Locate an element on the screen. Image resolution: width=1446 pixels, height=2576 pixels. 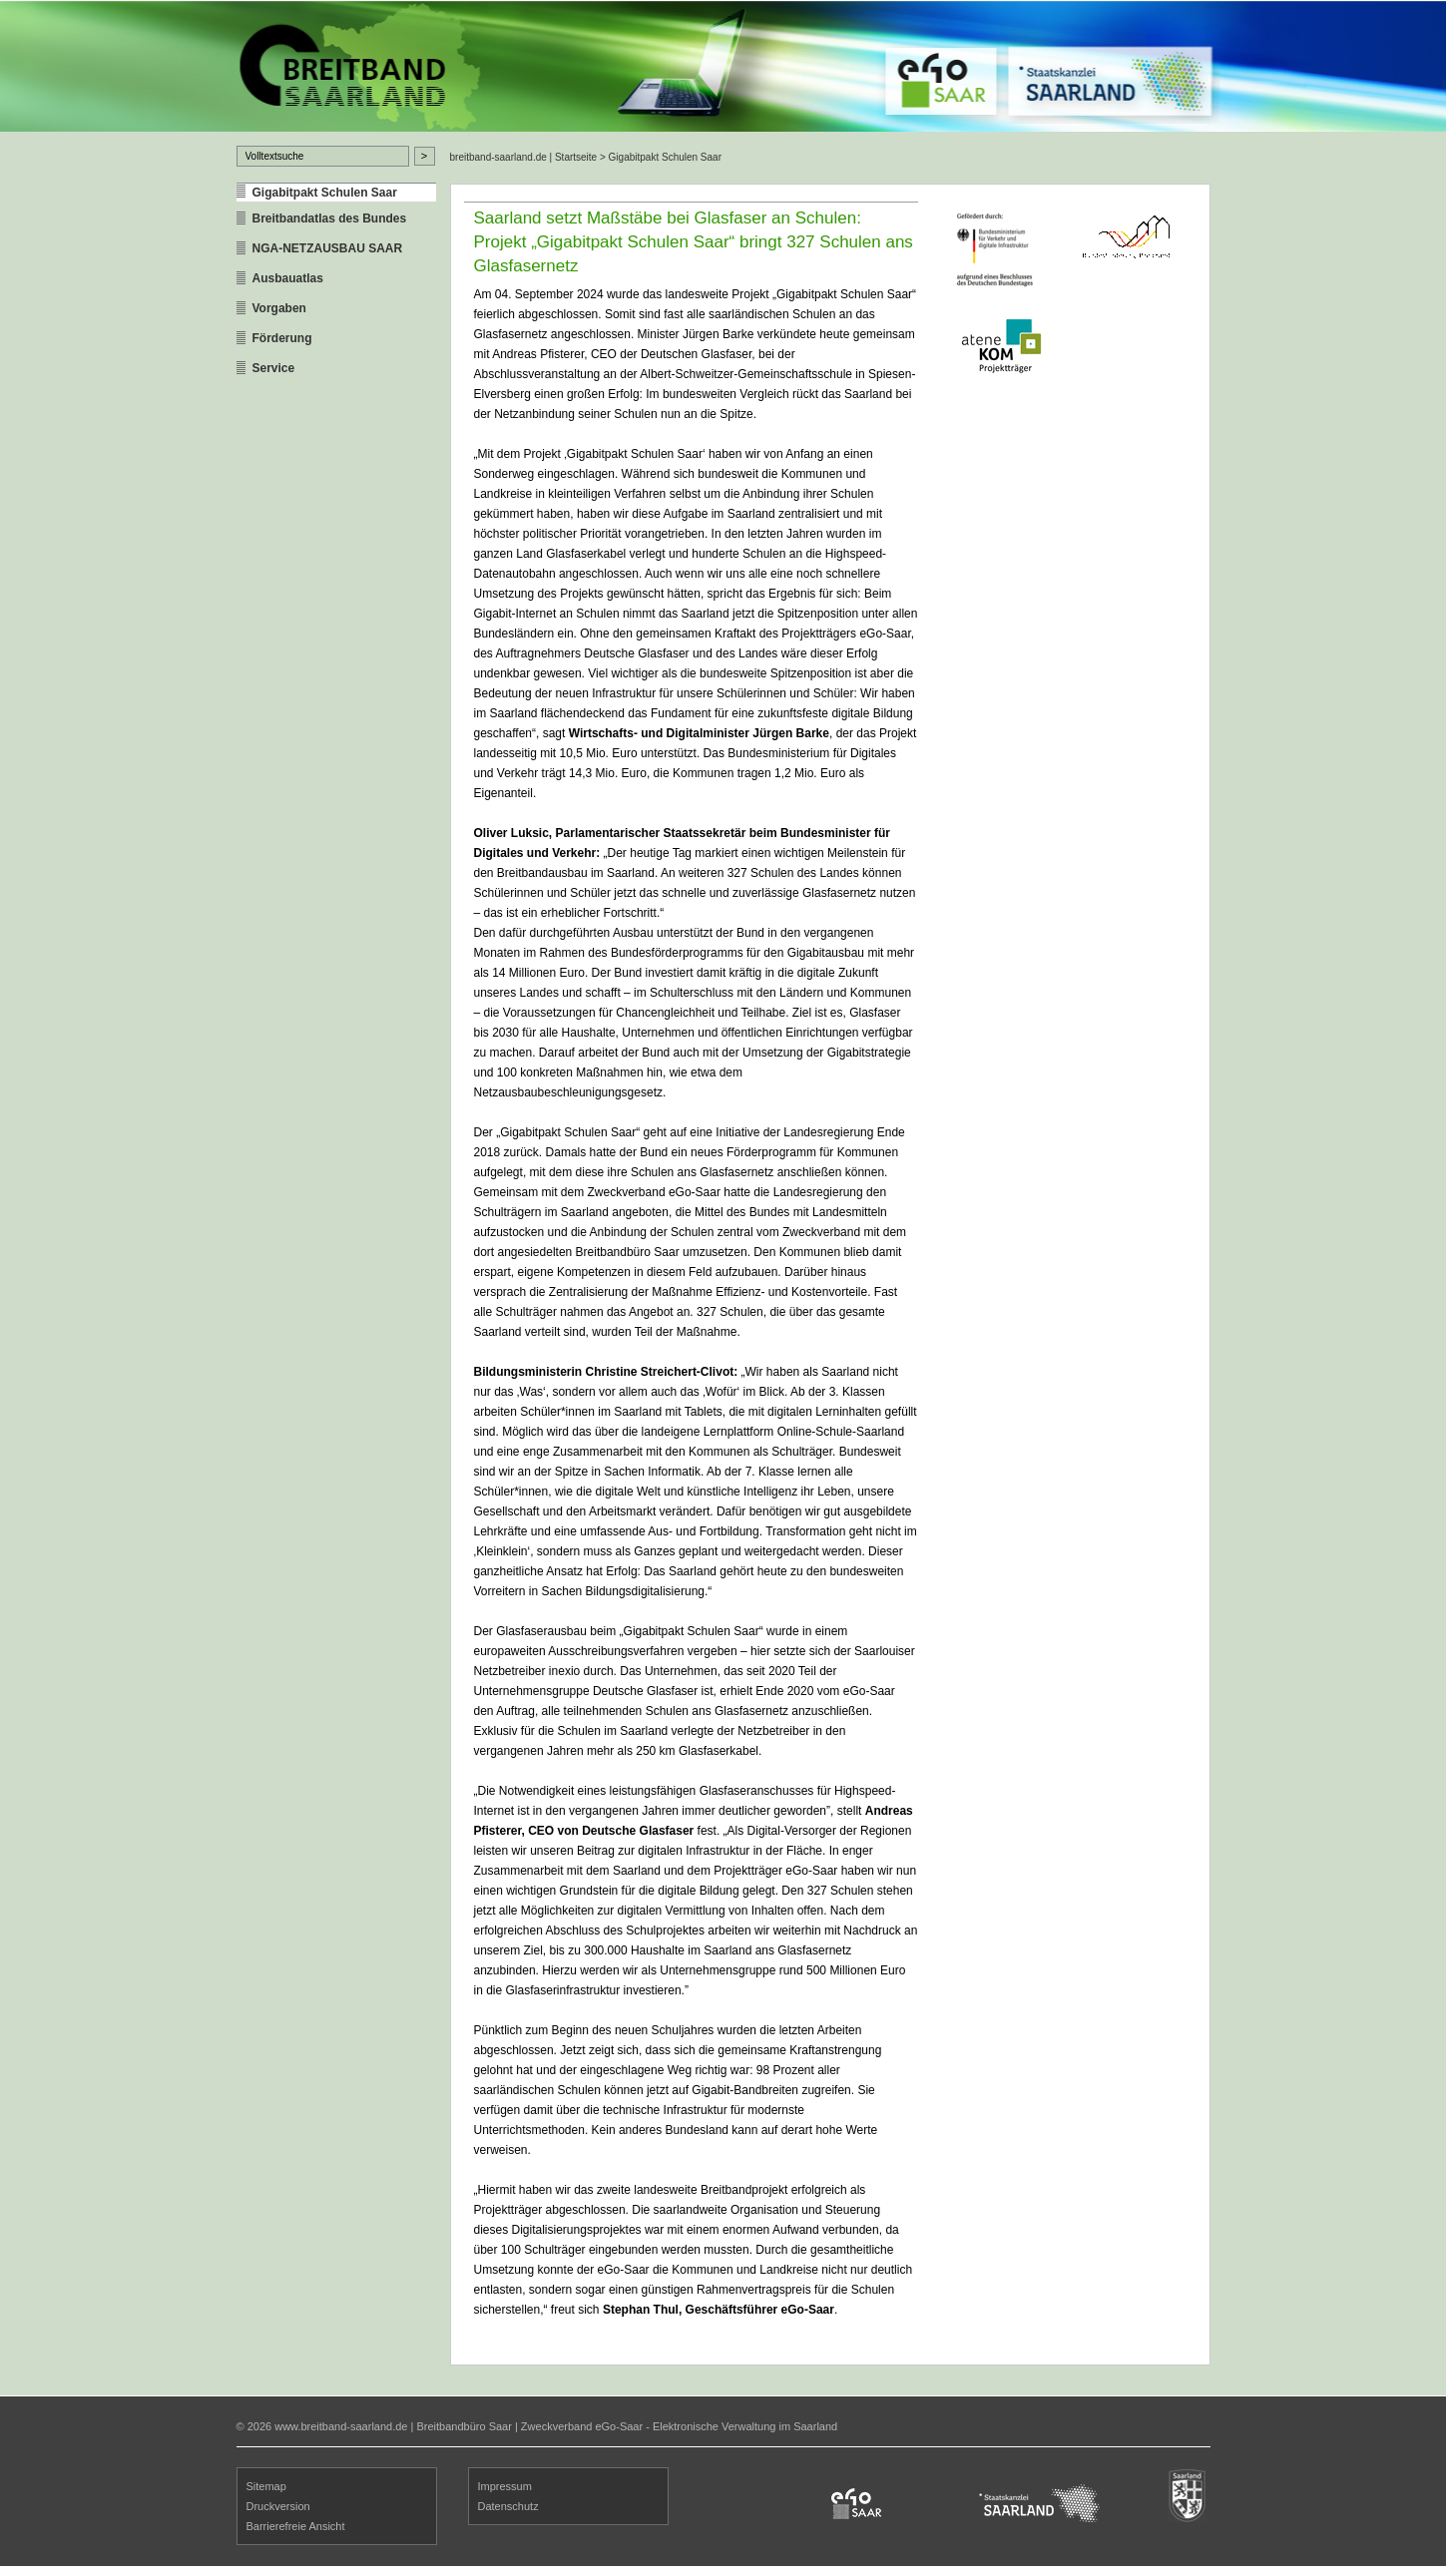
NGA-NETZAUSBAU SAAR is located at coordinates (327, 248).